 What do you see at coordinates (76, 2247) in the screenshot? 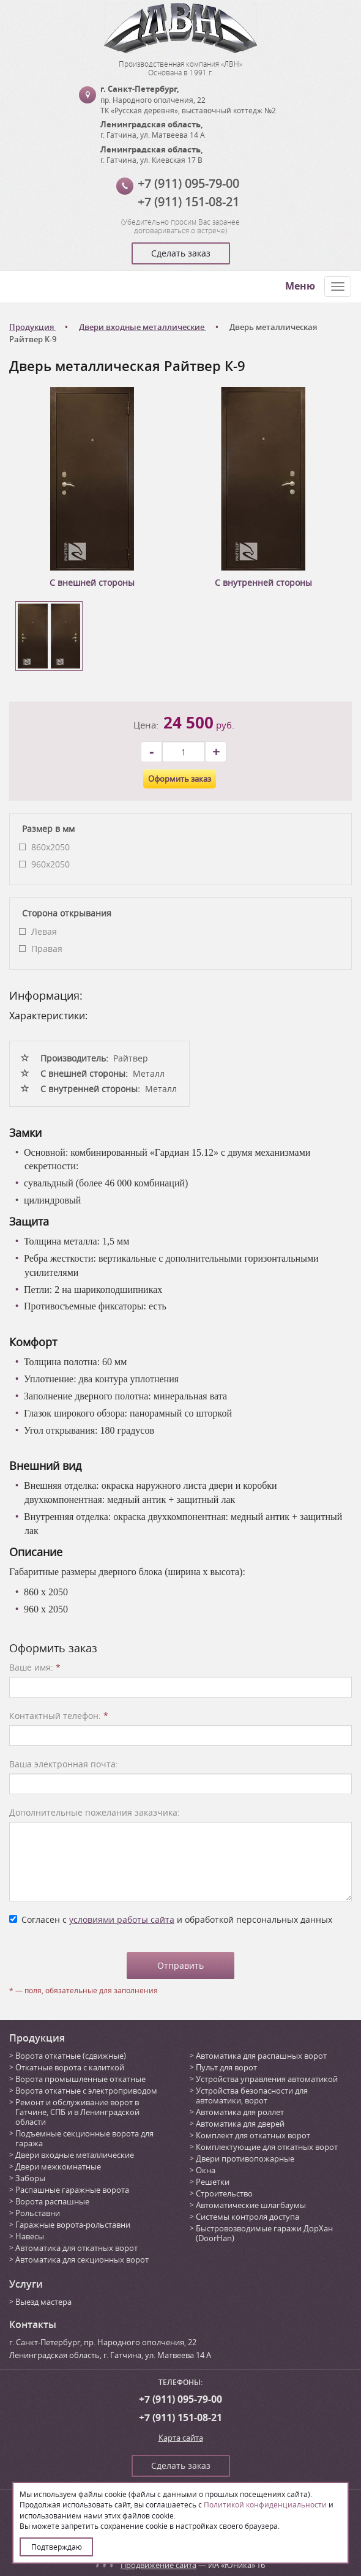
I see `Автоматика для откатных ворот` at bounding box center [76, 2247].